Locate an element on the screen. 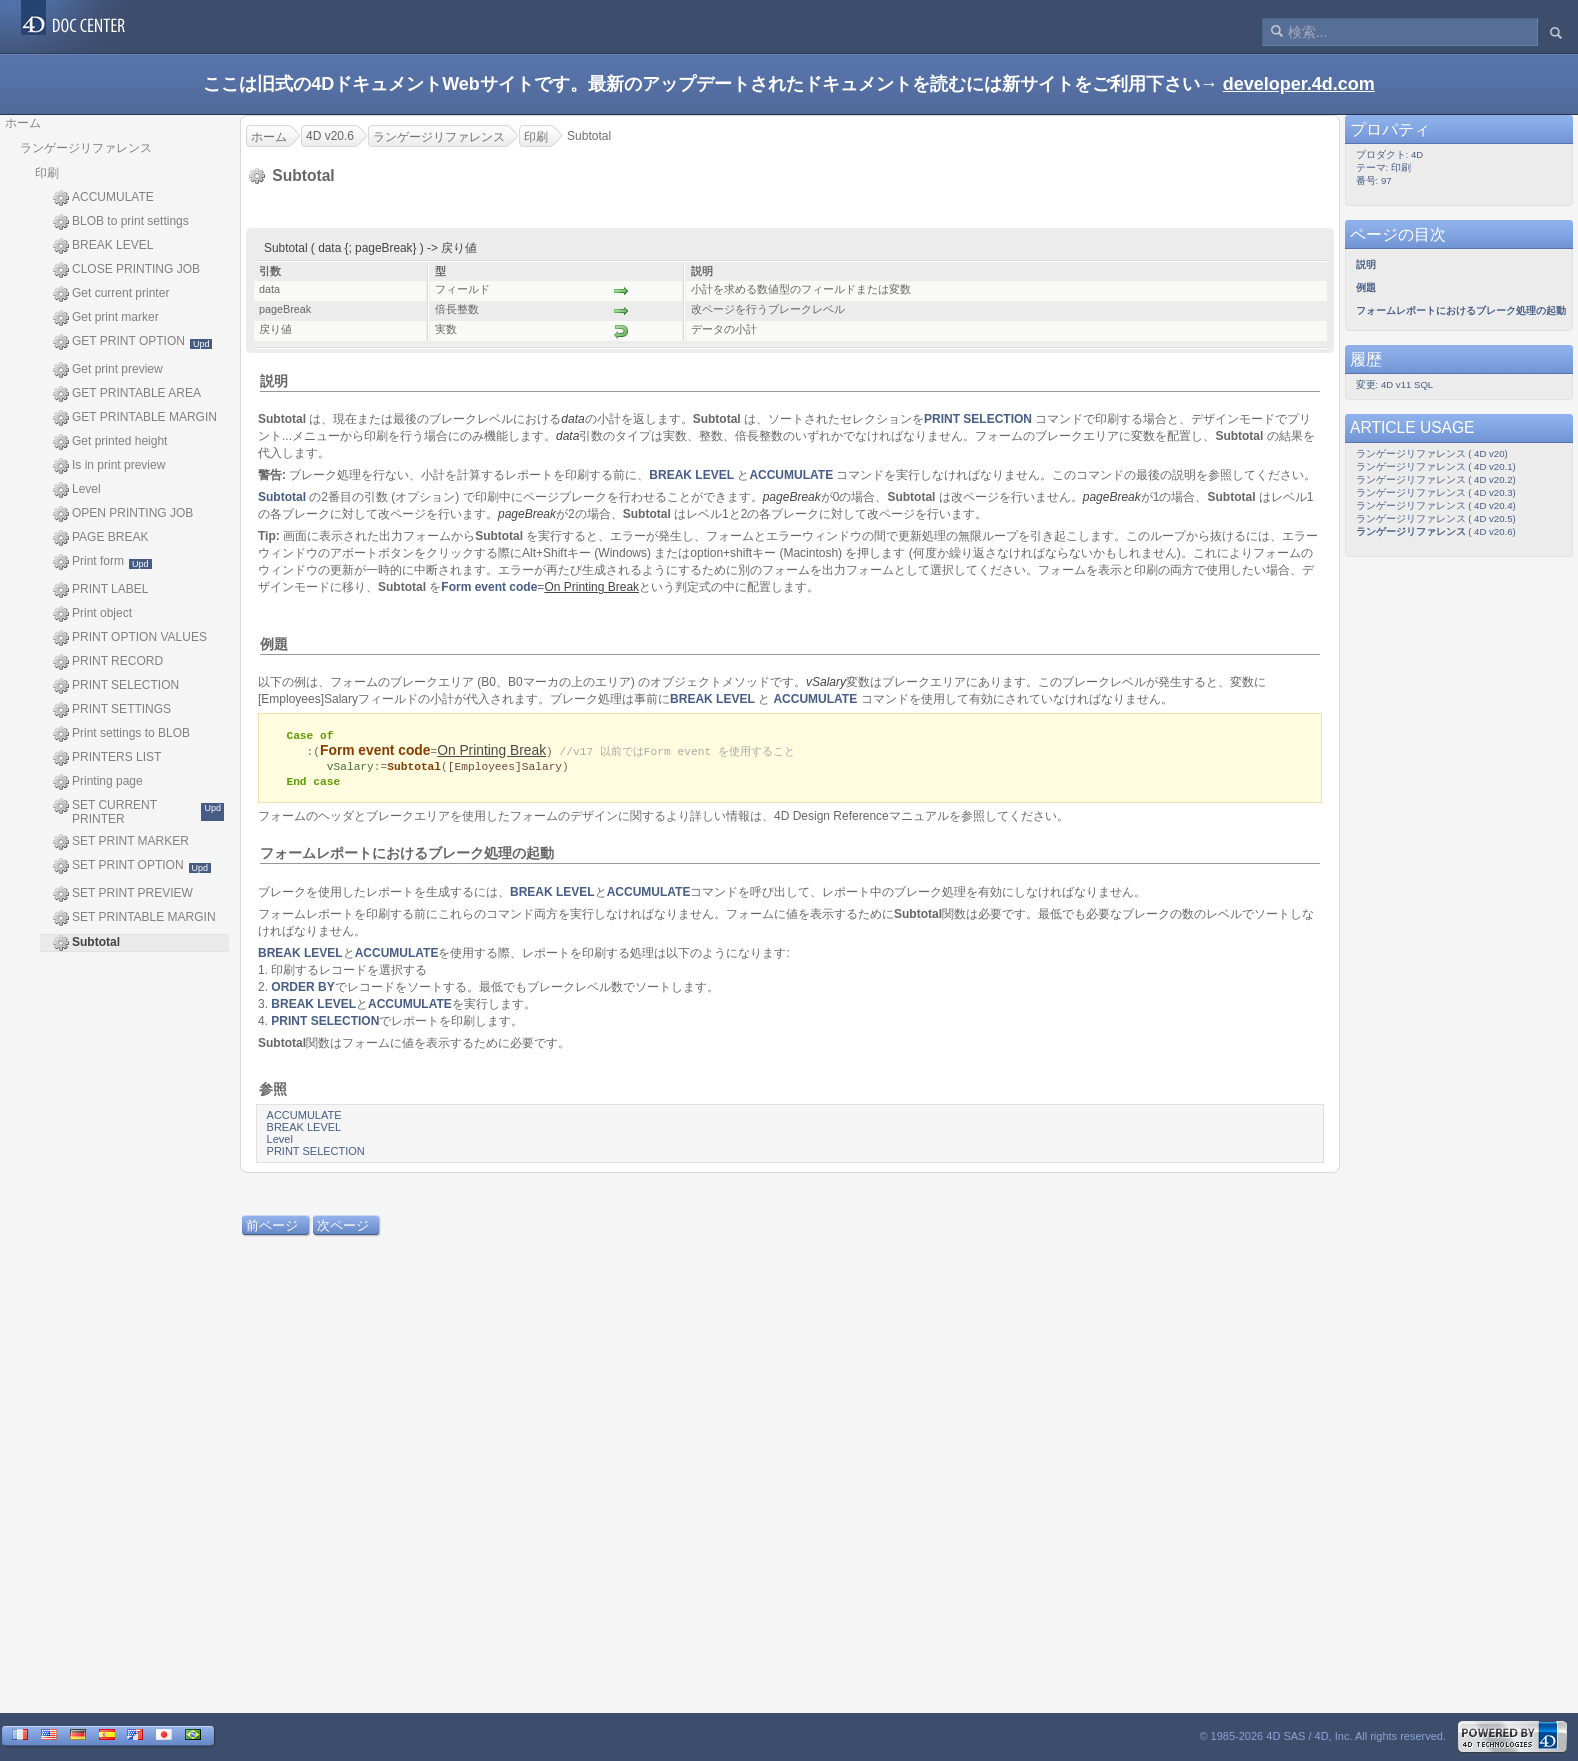  SET CURRENT PRINTER is located at coordinates (138, 812).